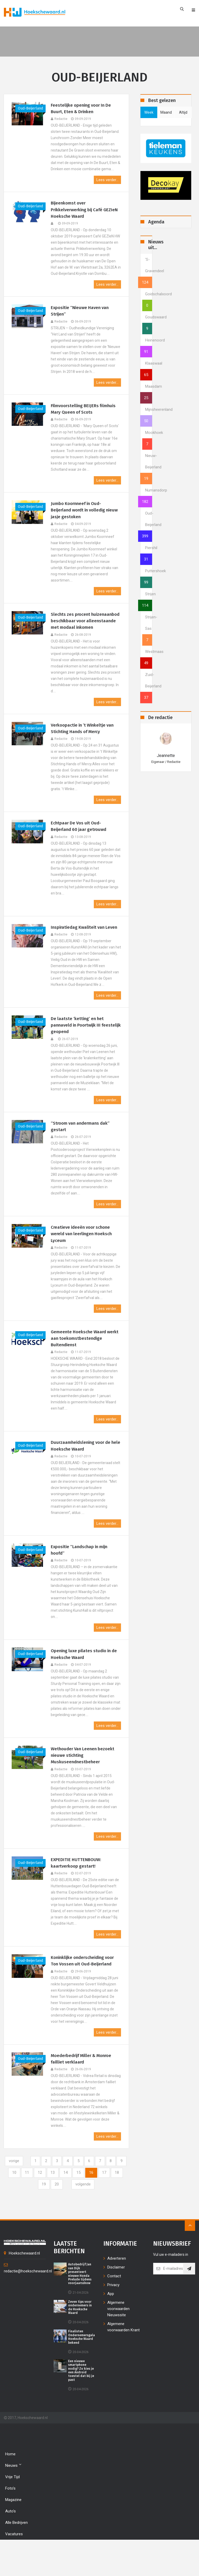  What do you see at coordinates (107, 180) in the screenshot?
I see `Lees verder...` at bounding box center [107, 180].